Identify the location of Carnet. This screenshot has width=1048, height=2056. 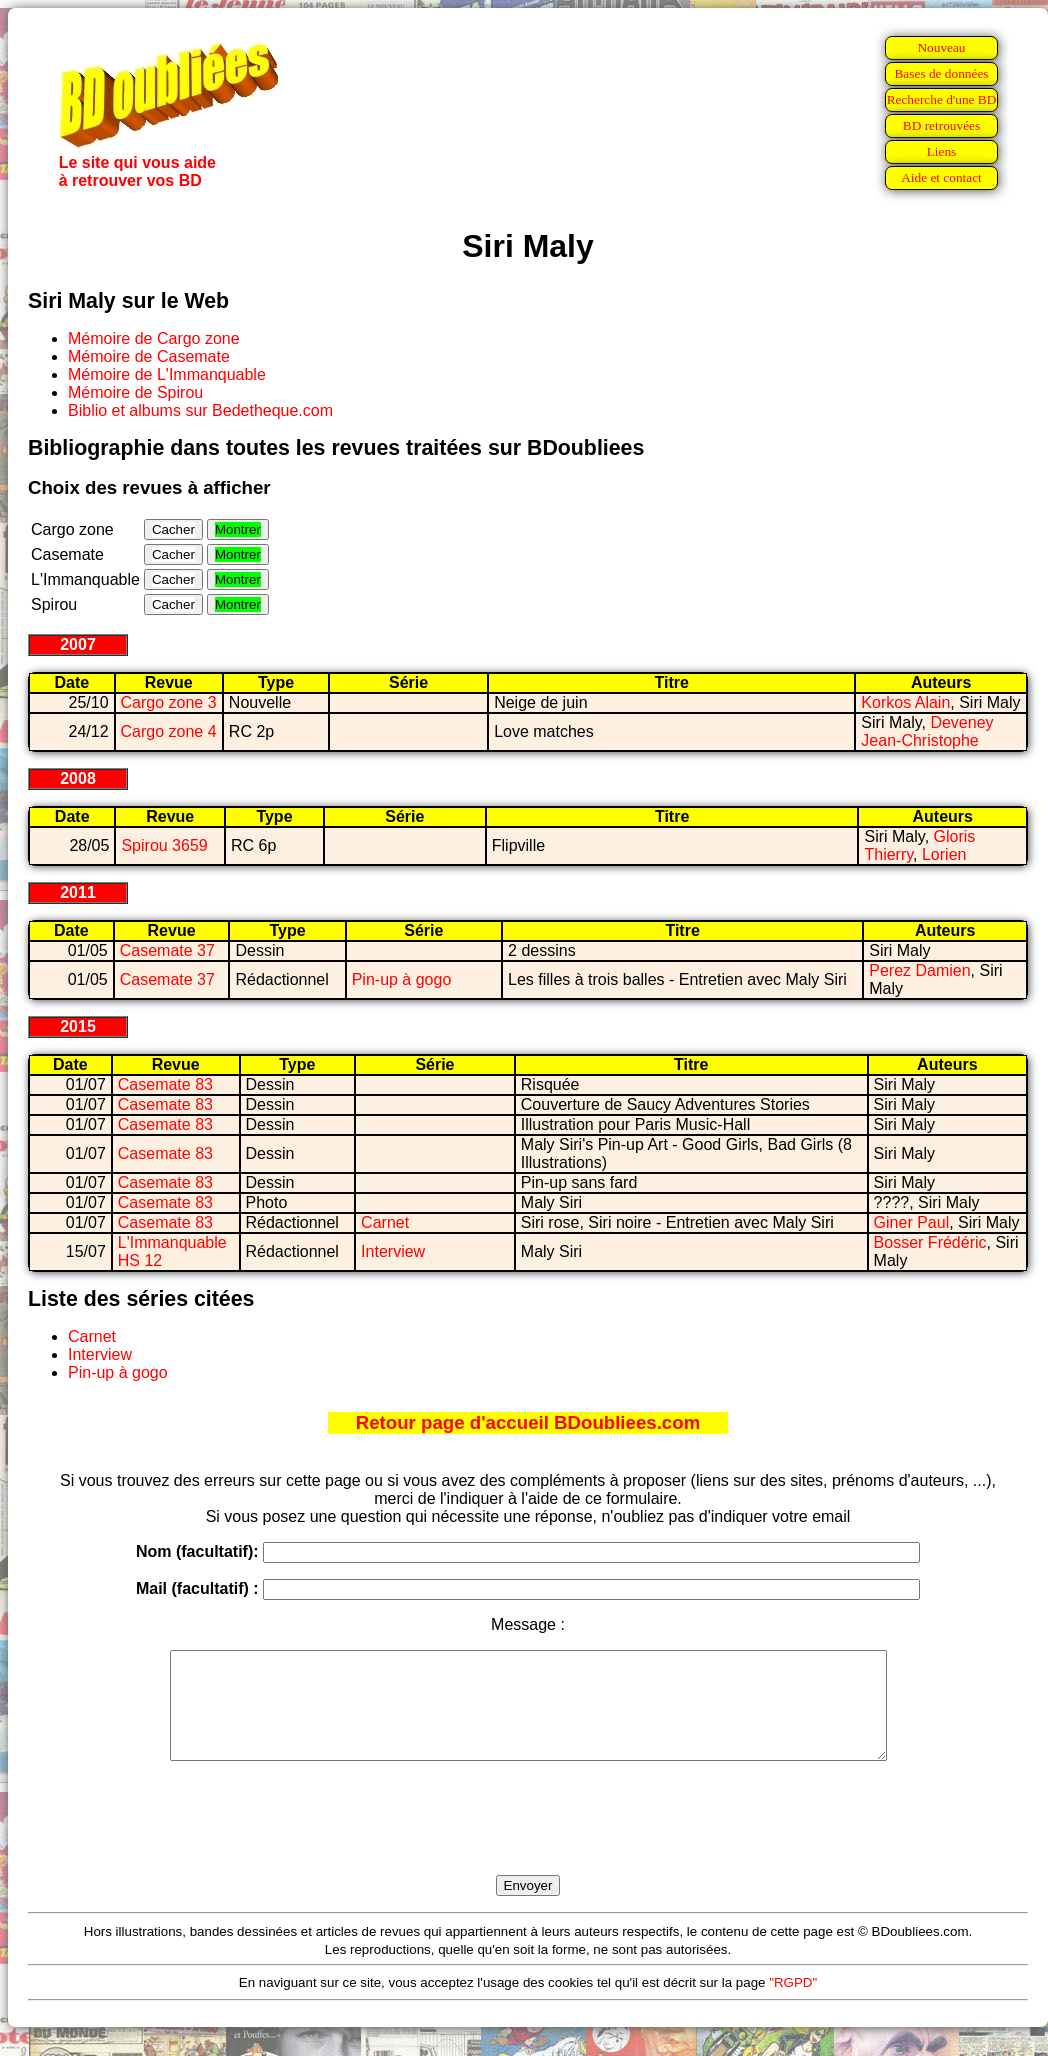
(385, 1222).